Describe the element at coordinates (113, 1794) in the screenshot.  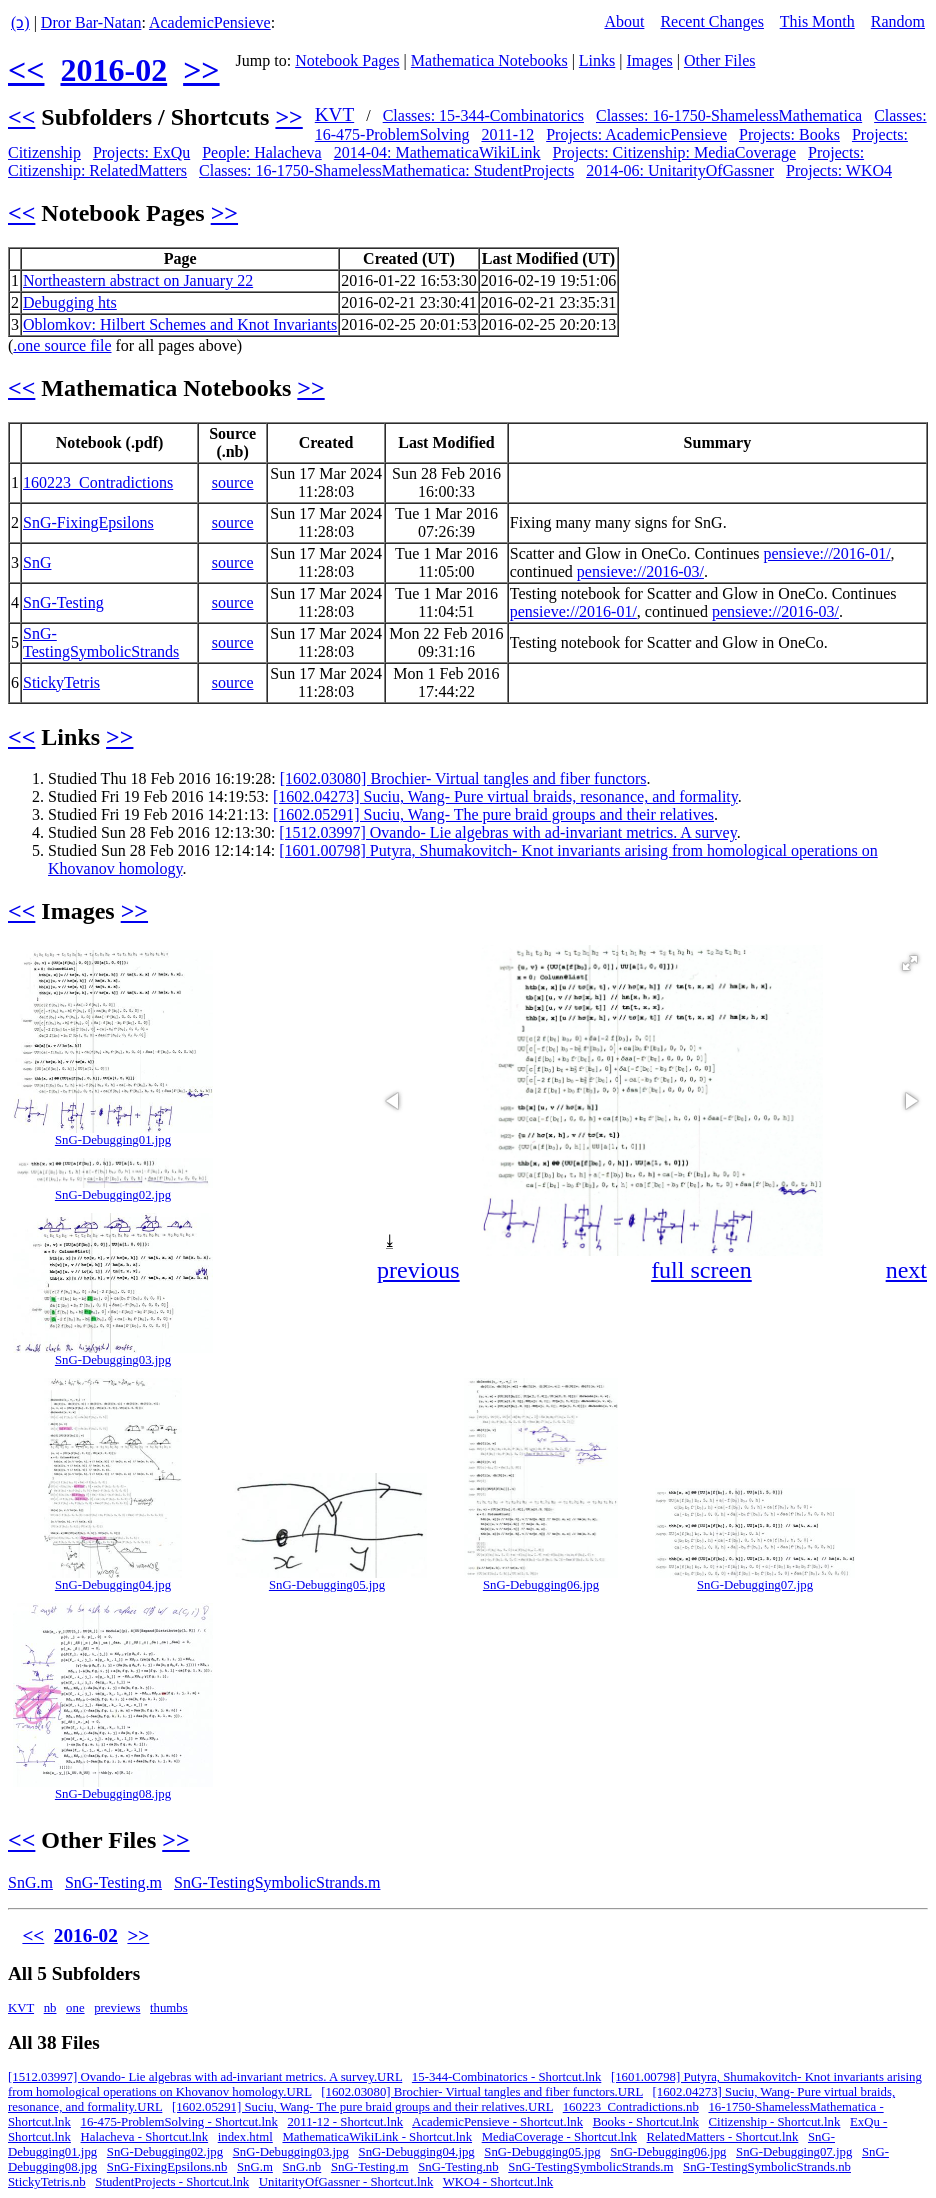
I see `SnG-Debugging08.jpg` at that location.